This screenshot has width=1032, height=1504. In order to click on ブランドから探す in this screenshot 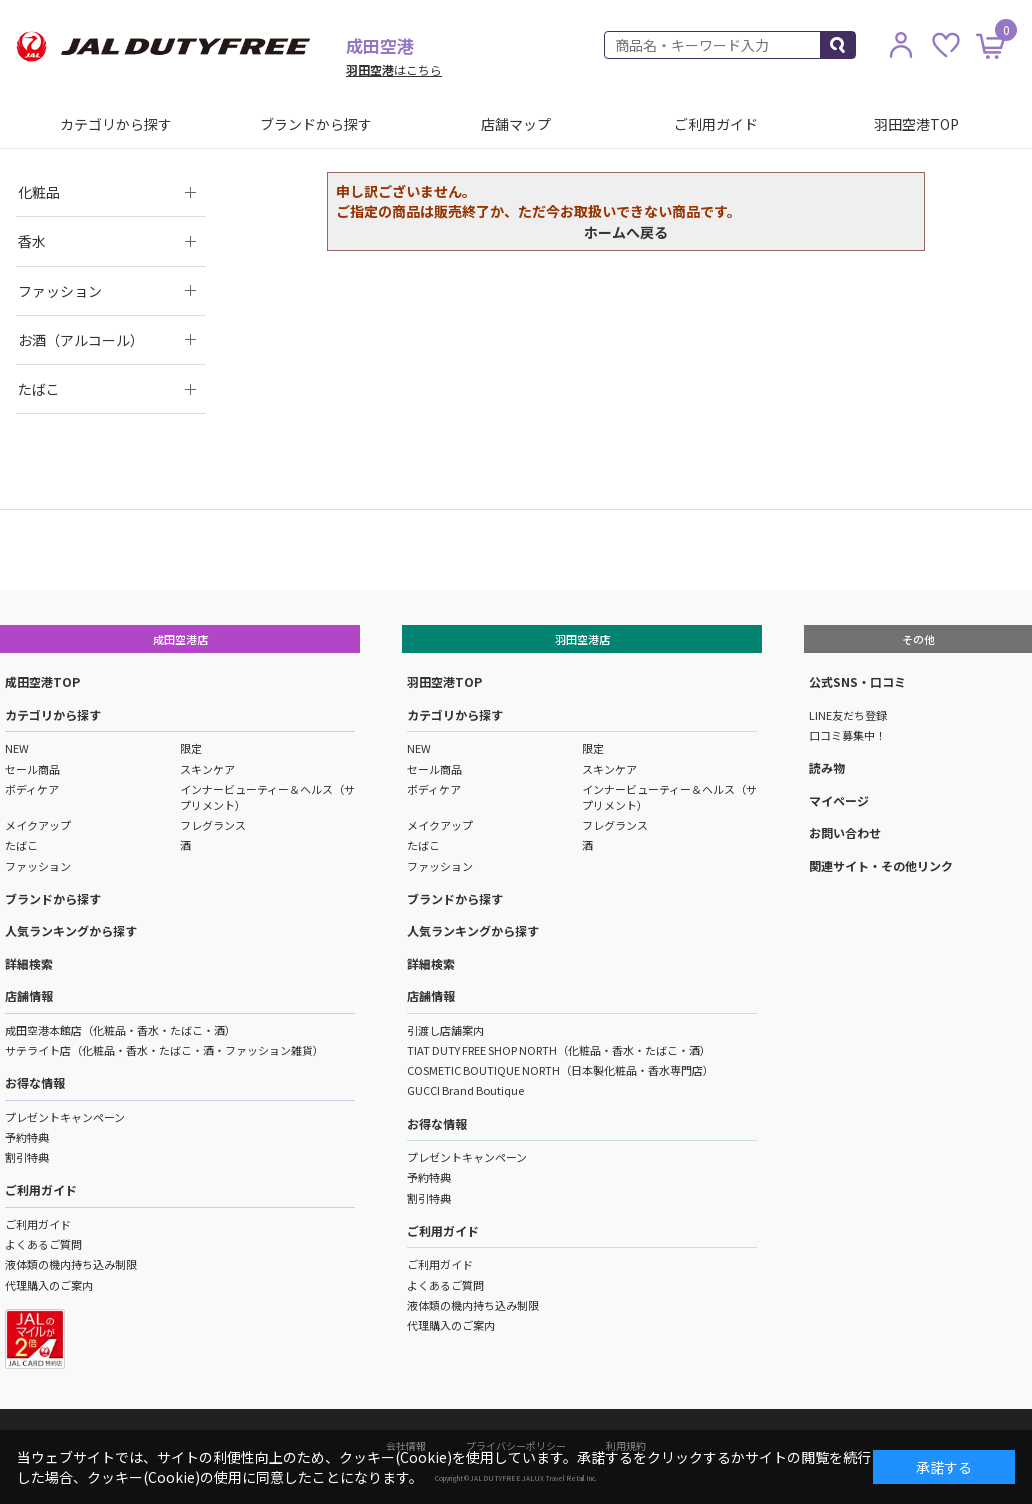, I will do `click(316, 124)`.